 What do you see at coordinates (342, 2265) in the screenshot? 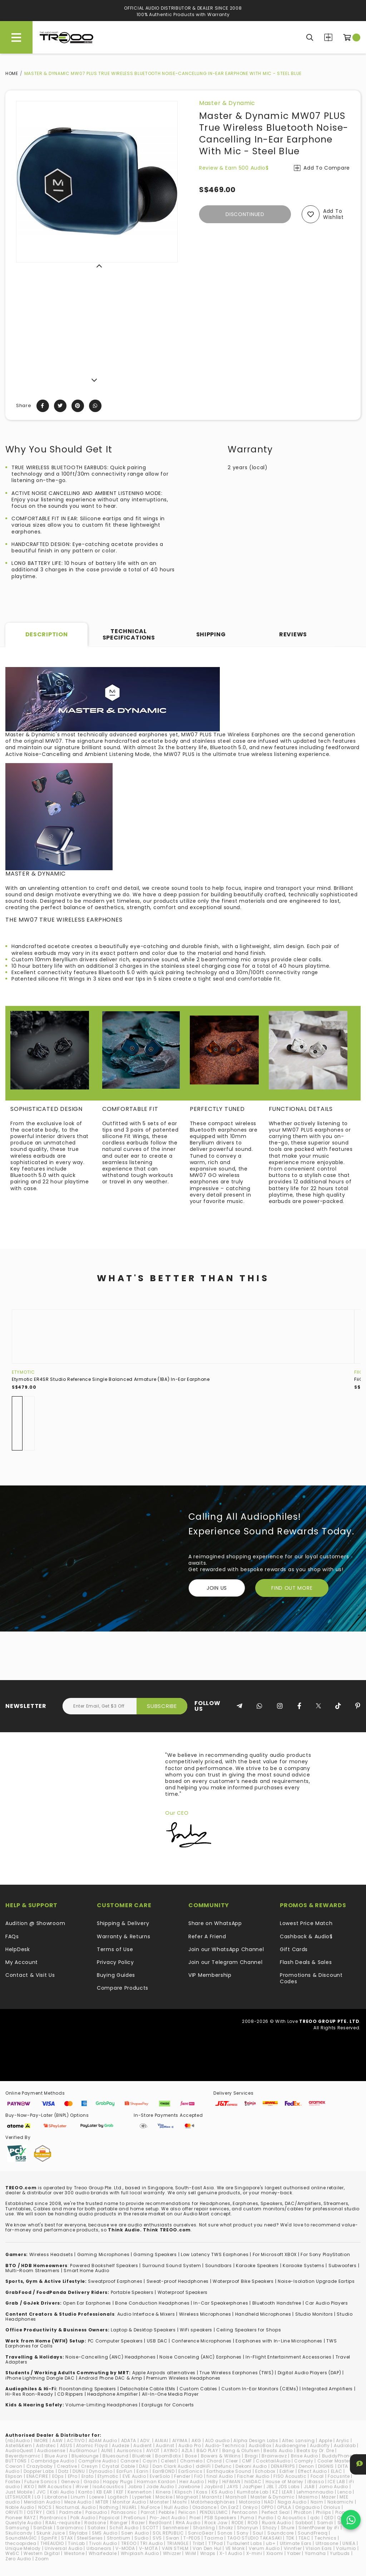
I see `Subwoofers` at bounding box center [342, 2265].